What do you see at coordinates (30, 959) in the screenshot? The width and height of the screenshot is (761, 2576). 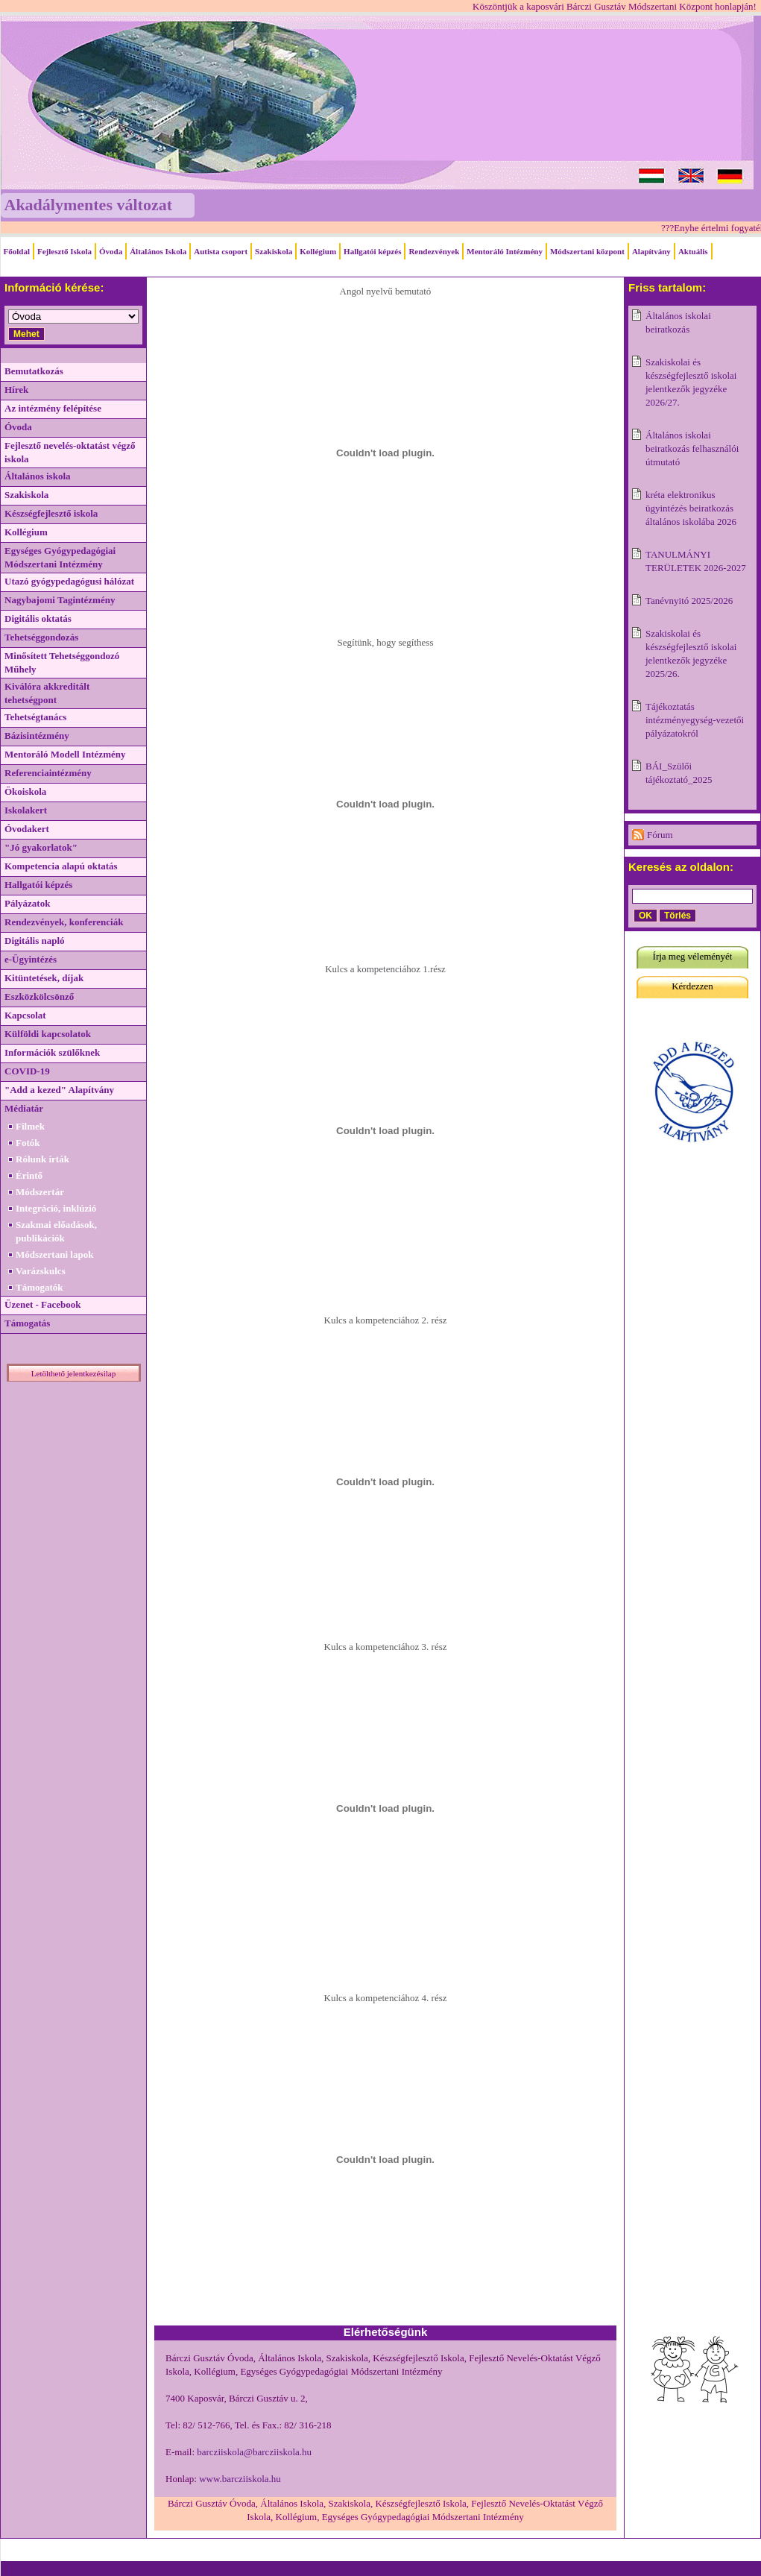 I see `e-Ügyintézés` at bounding box center [30, 959].